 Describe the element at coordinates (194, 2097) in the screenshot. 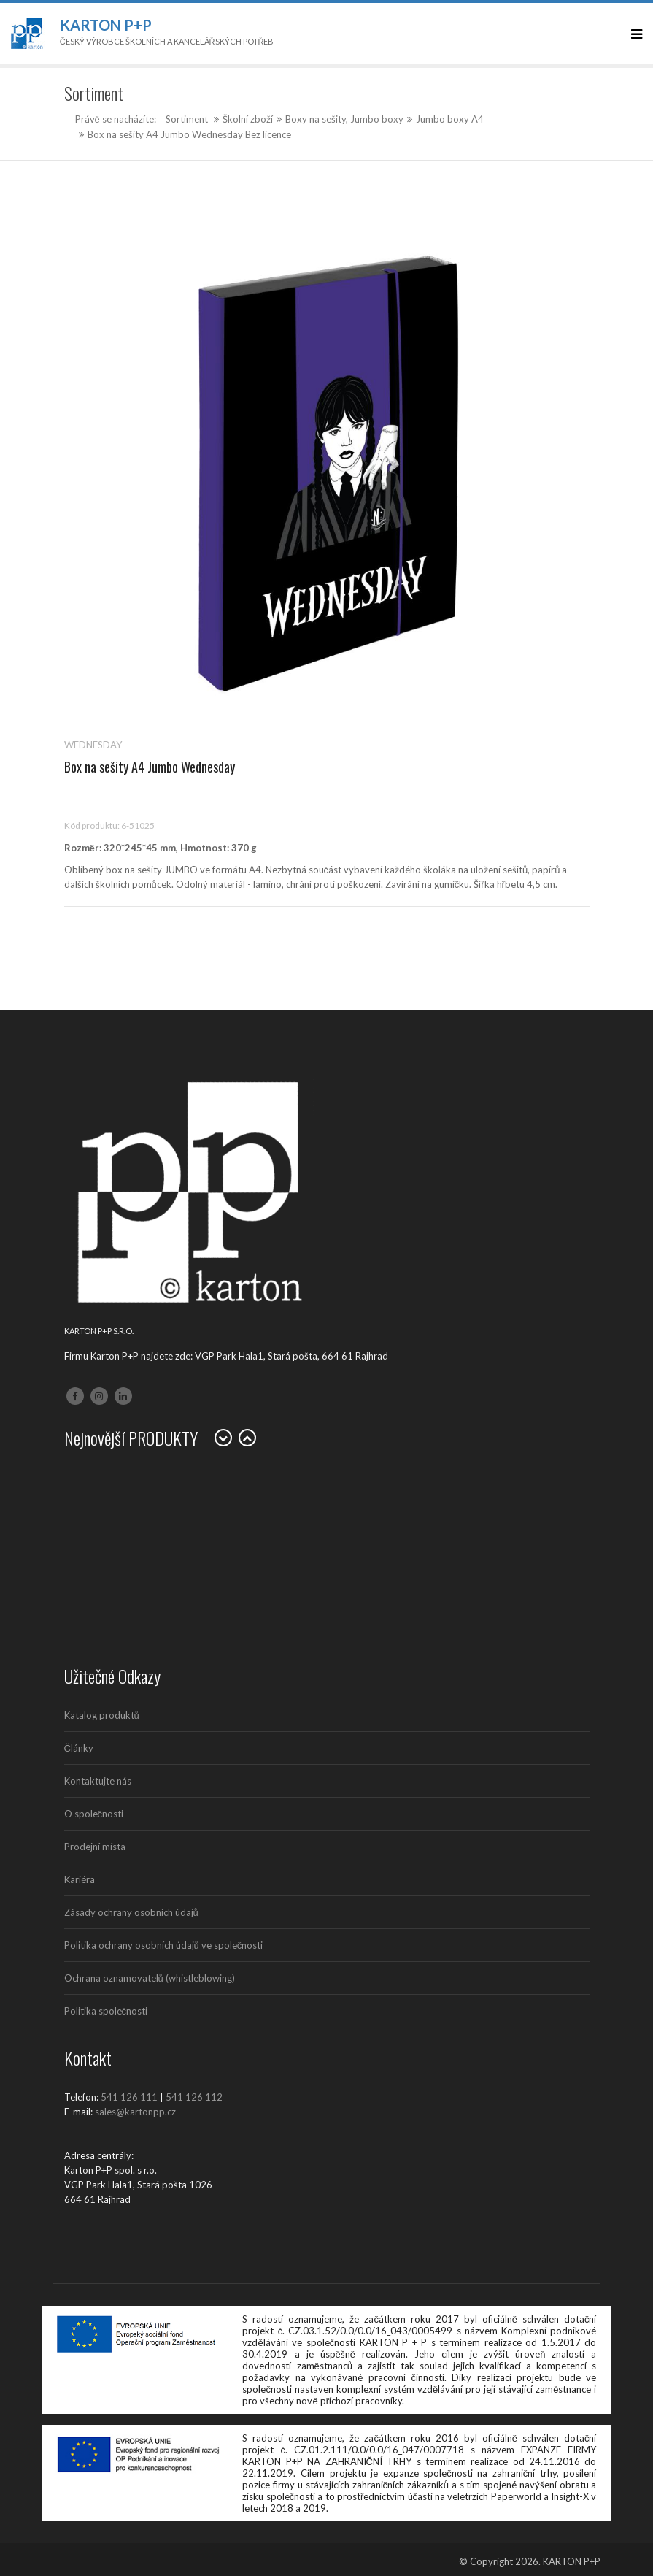

I see `541 126 112` at that location.